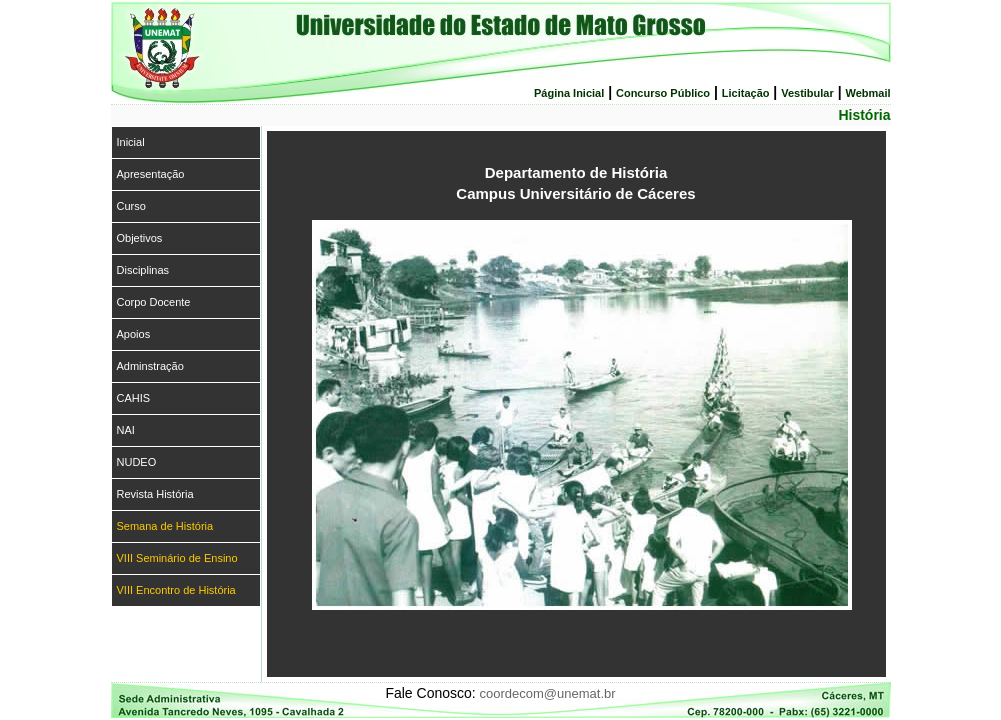 The width and height of the screenshot is (1001, 720). I want to click on Apoios, so click(134, 334).